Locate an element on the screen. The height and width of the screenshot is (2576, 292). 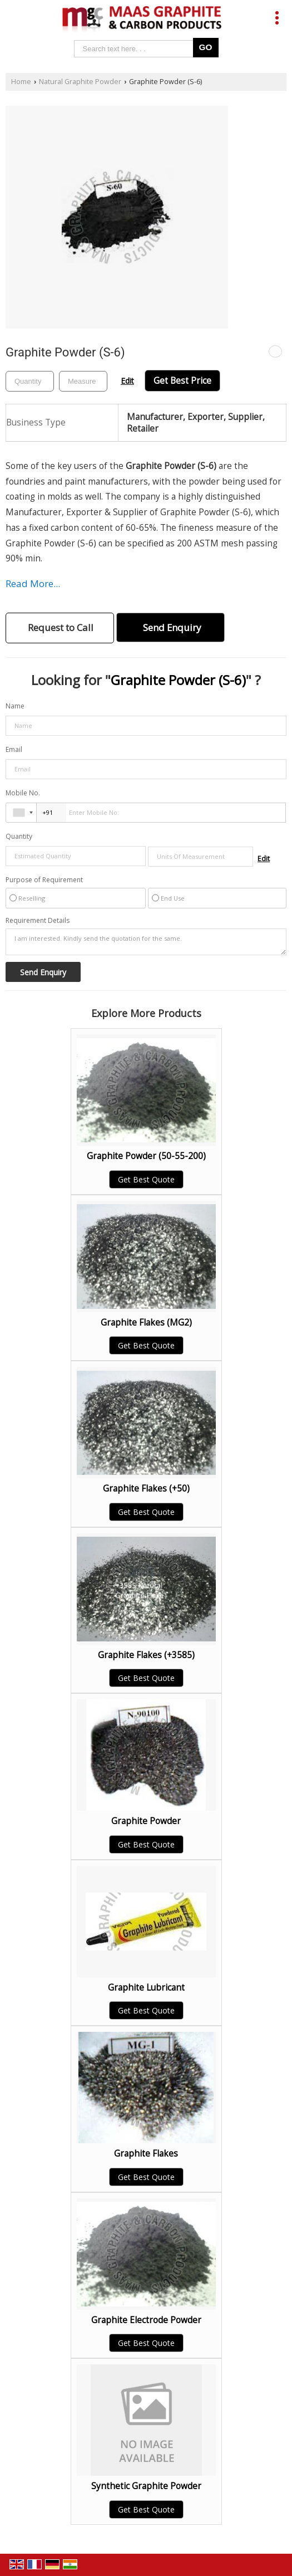
Mobile No. is located at coordinates (23, 793).